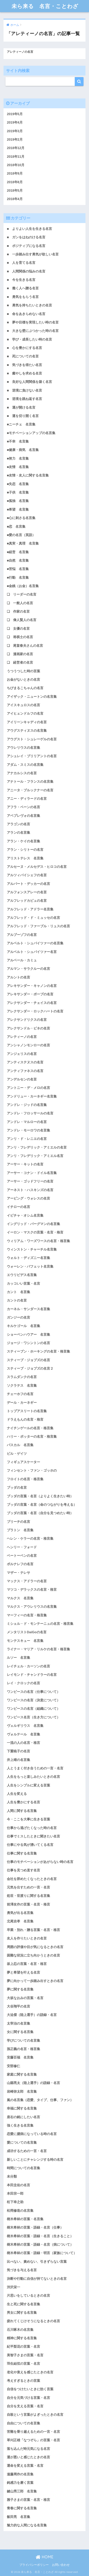 The height and width of the screenshot is (2576, 89). Describe the element at coordinates (15, 122) in the screenshot. I see `2019年4月` at that location.